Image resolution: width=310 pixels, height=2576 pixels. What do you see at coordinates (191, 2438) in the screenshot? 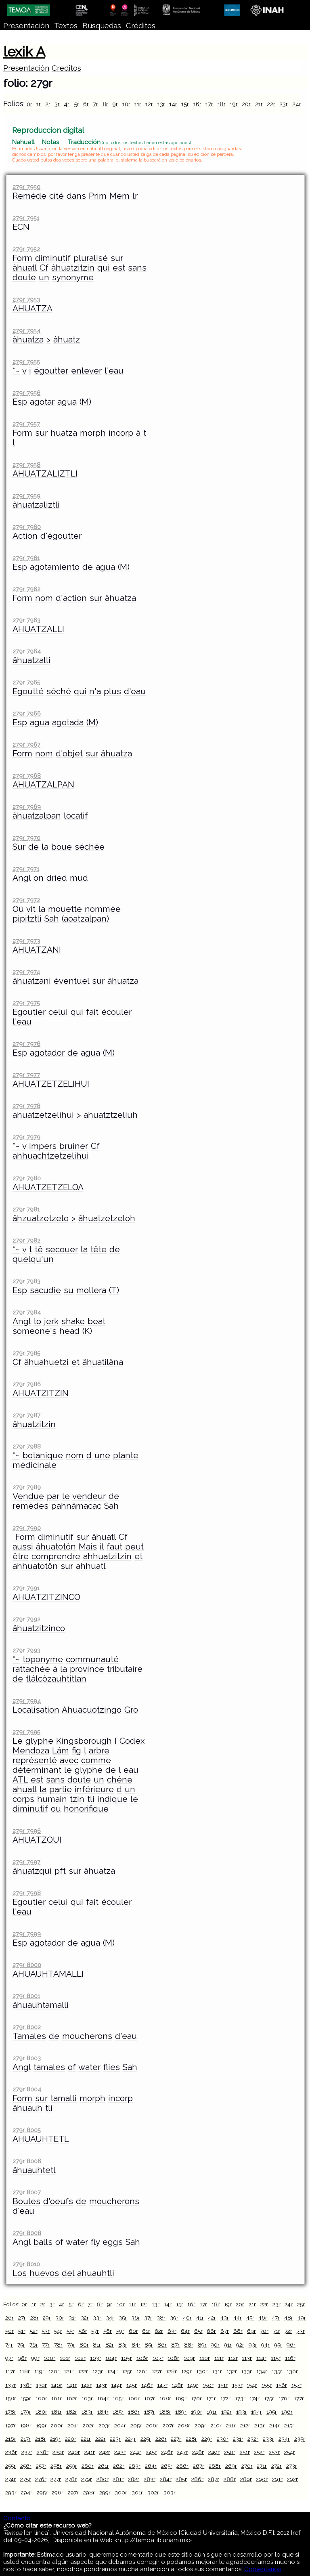
I see `228r` at bounding box center [191, 2438].